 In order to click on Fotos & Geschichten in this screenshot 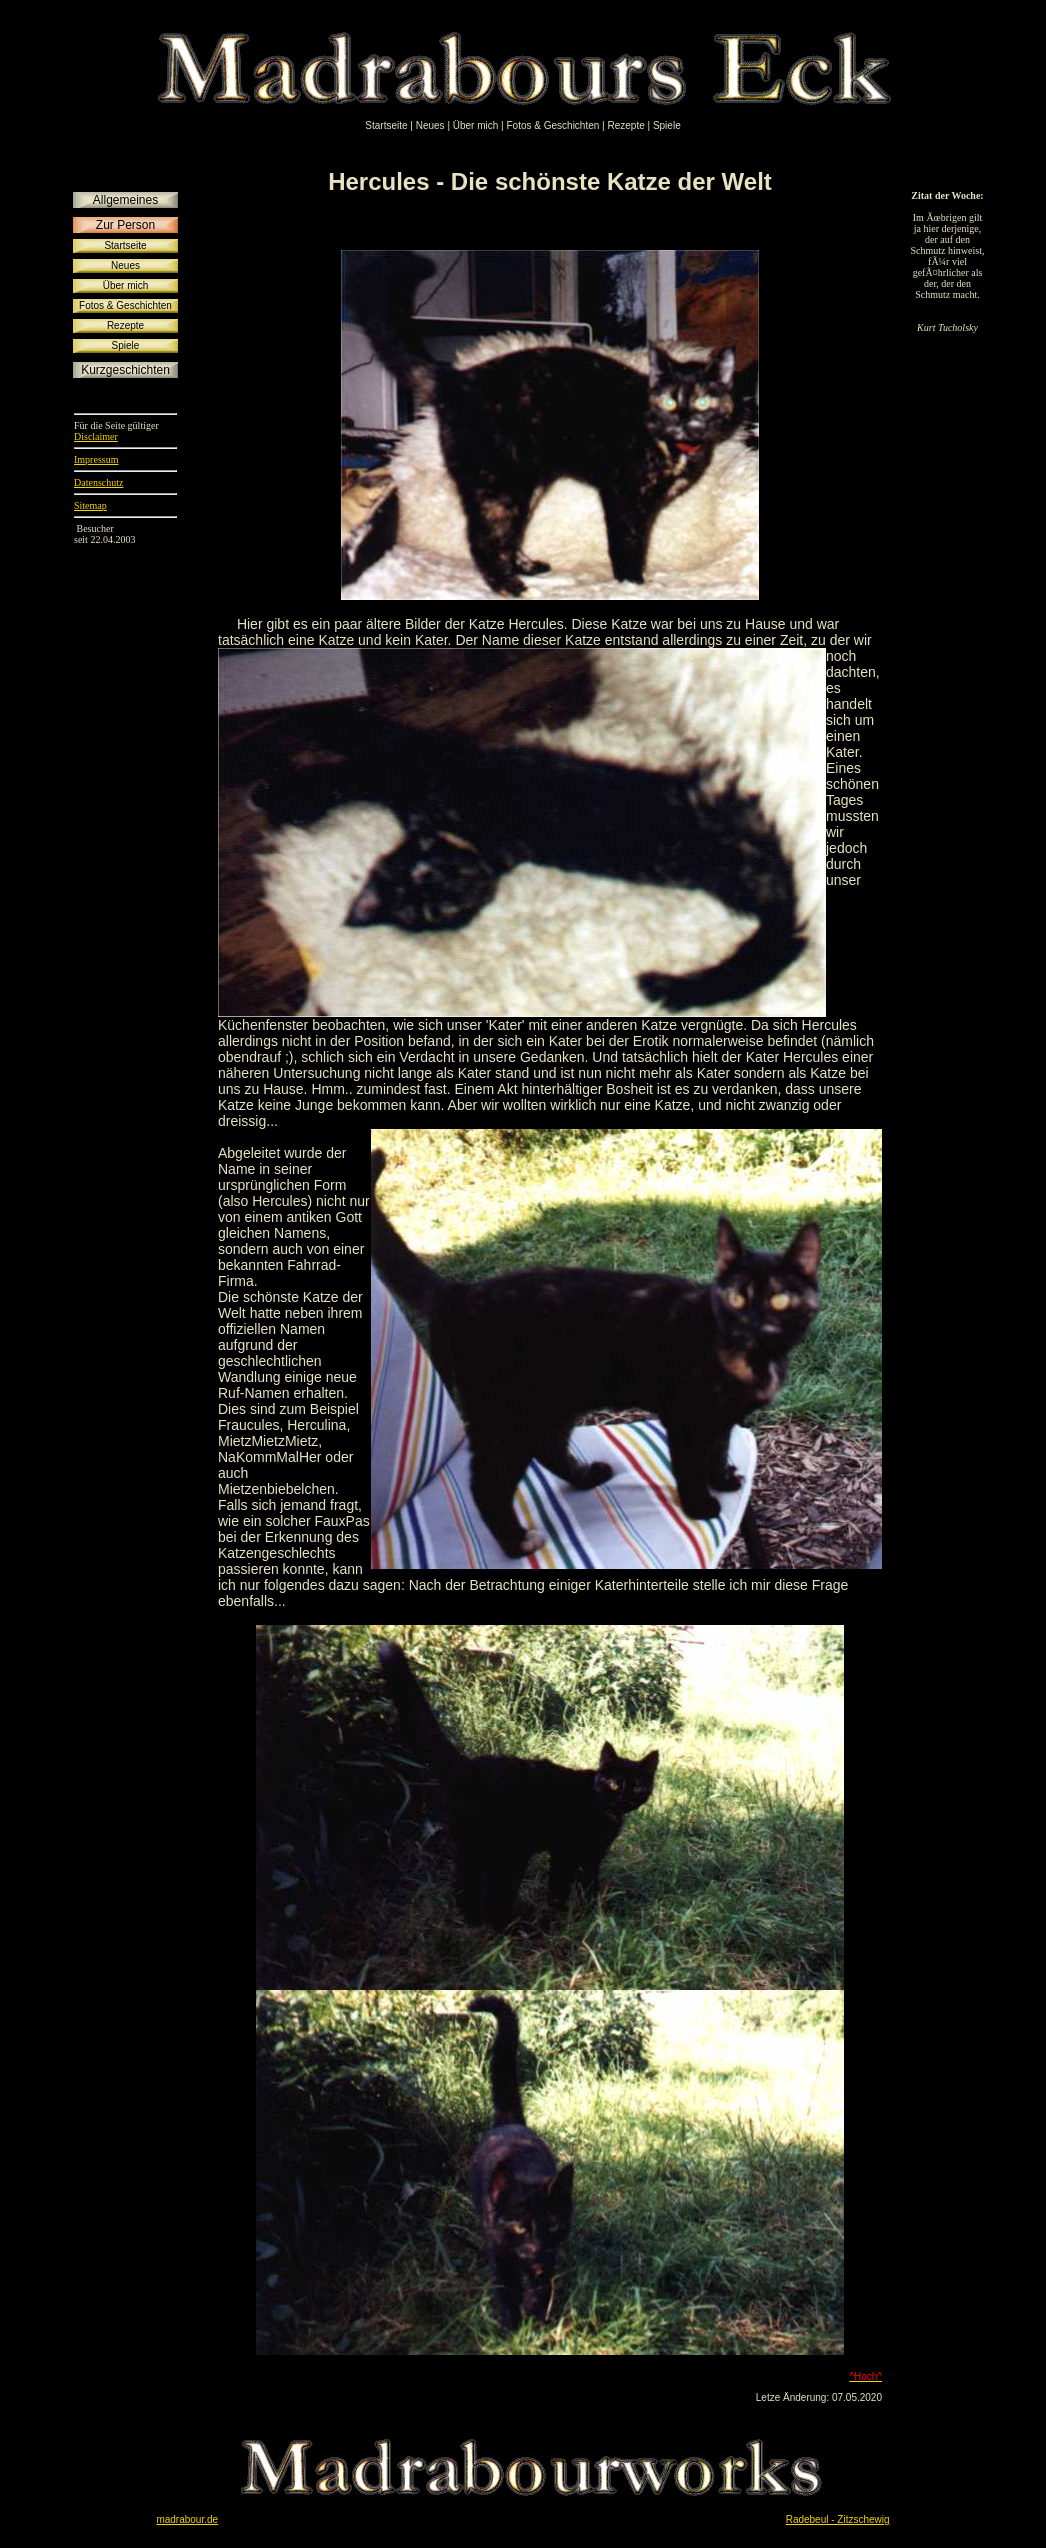, I will do `click(553, 125)`.